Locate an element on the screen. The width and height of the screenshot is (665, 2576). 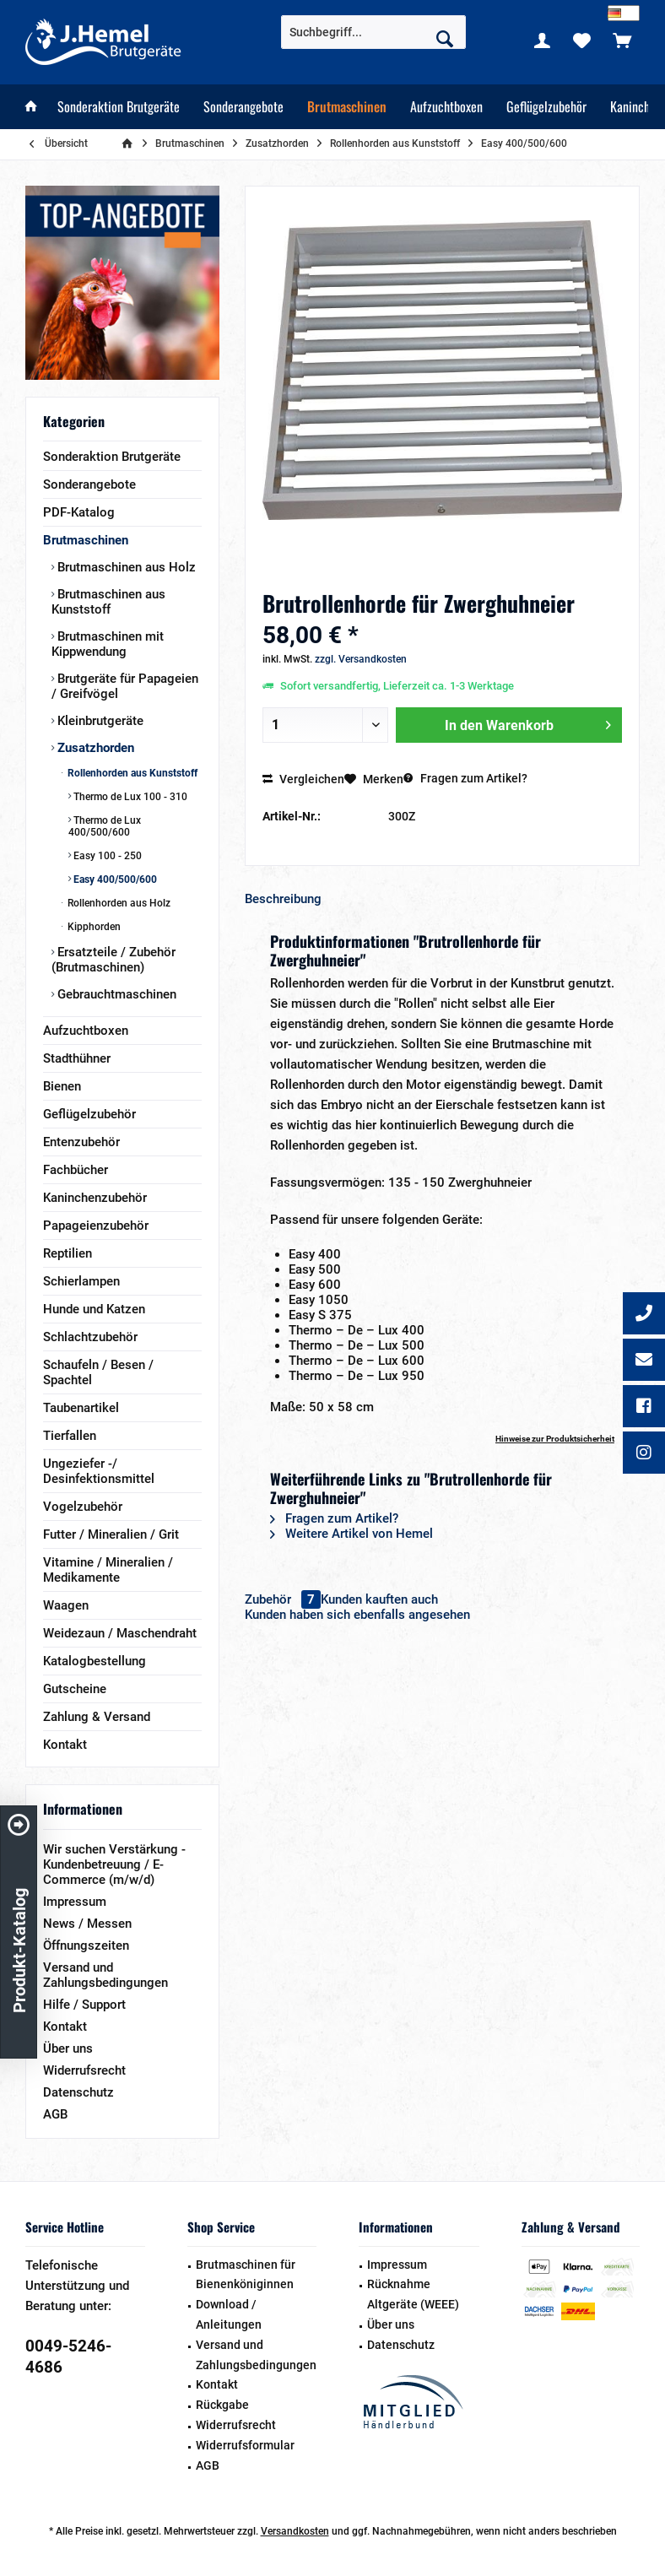
Fragen zum Artikel? is located at coordinates (465, 778).